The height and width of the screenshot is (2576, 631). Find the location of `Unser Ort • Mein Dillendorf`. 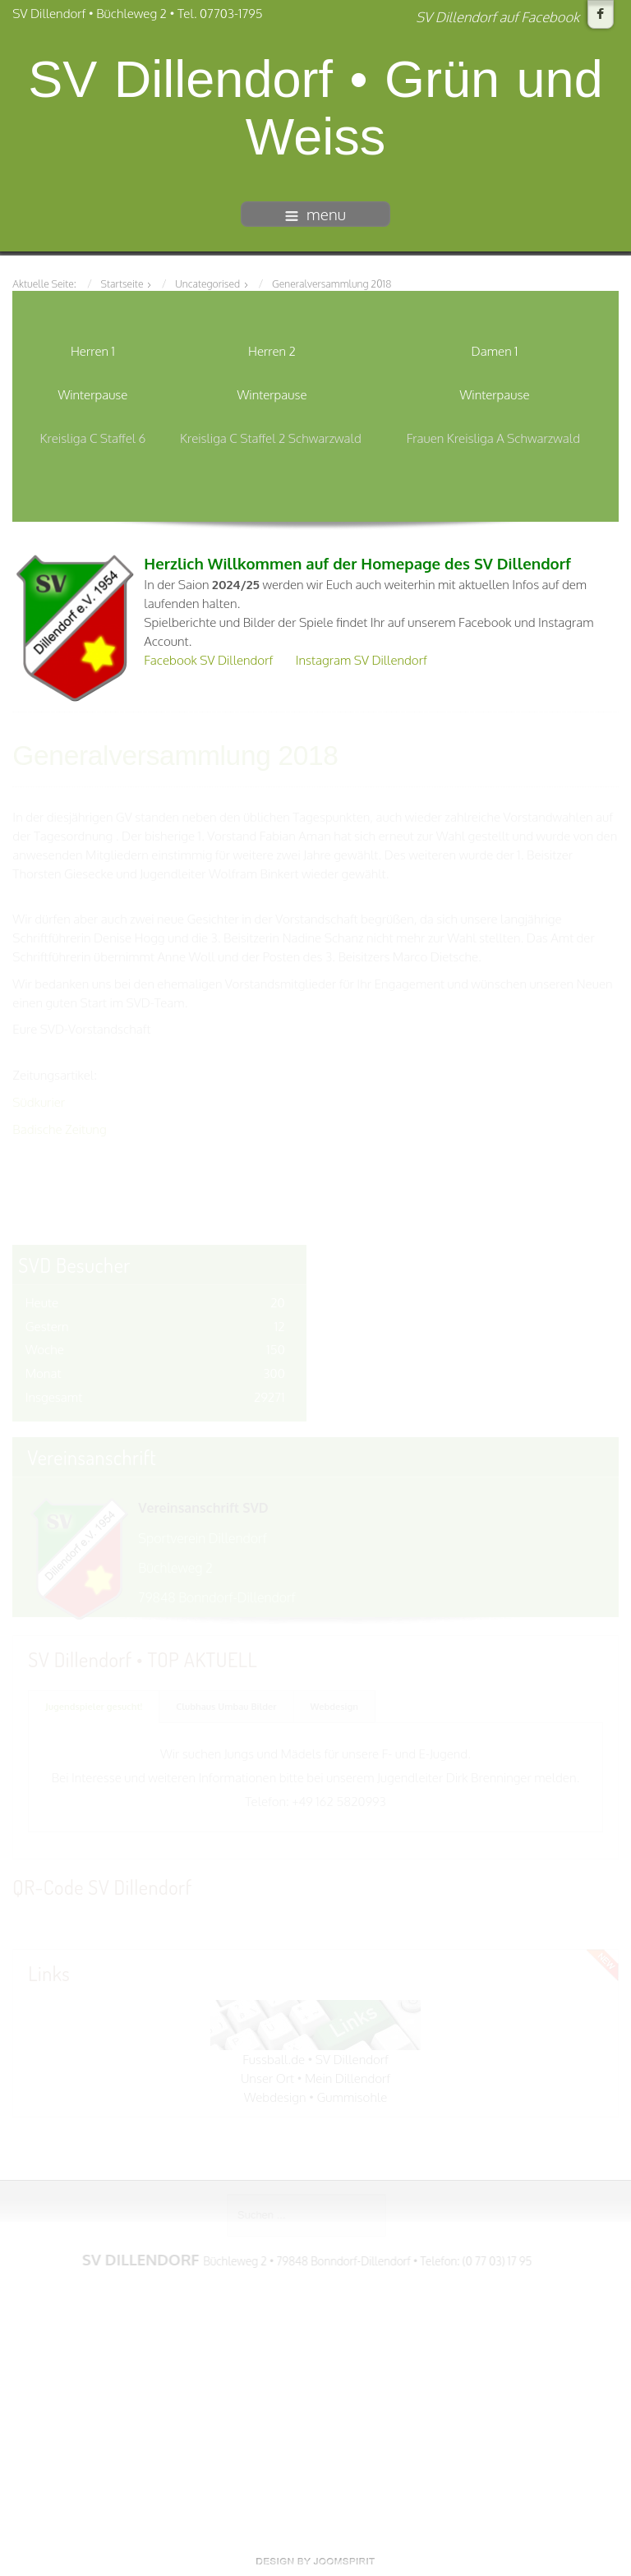

Unser Ort • Mein Dillendorf is located at coordinates (315, 2077).